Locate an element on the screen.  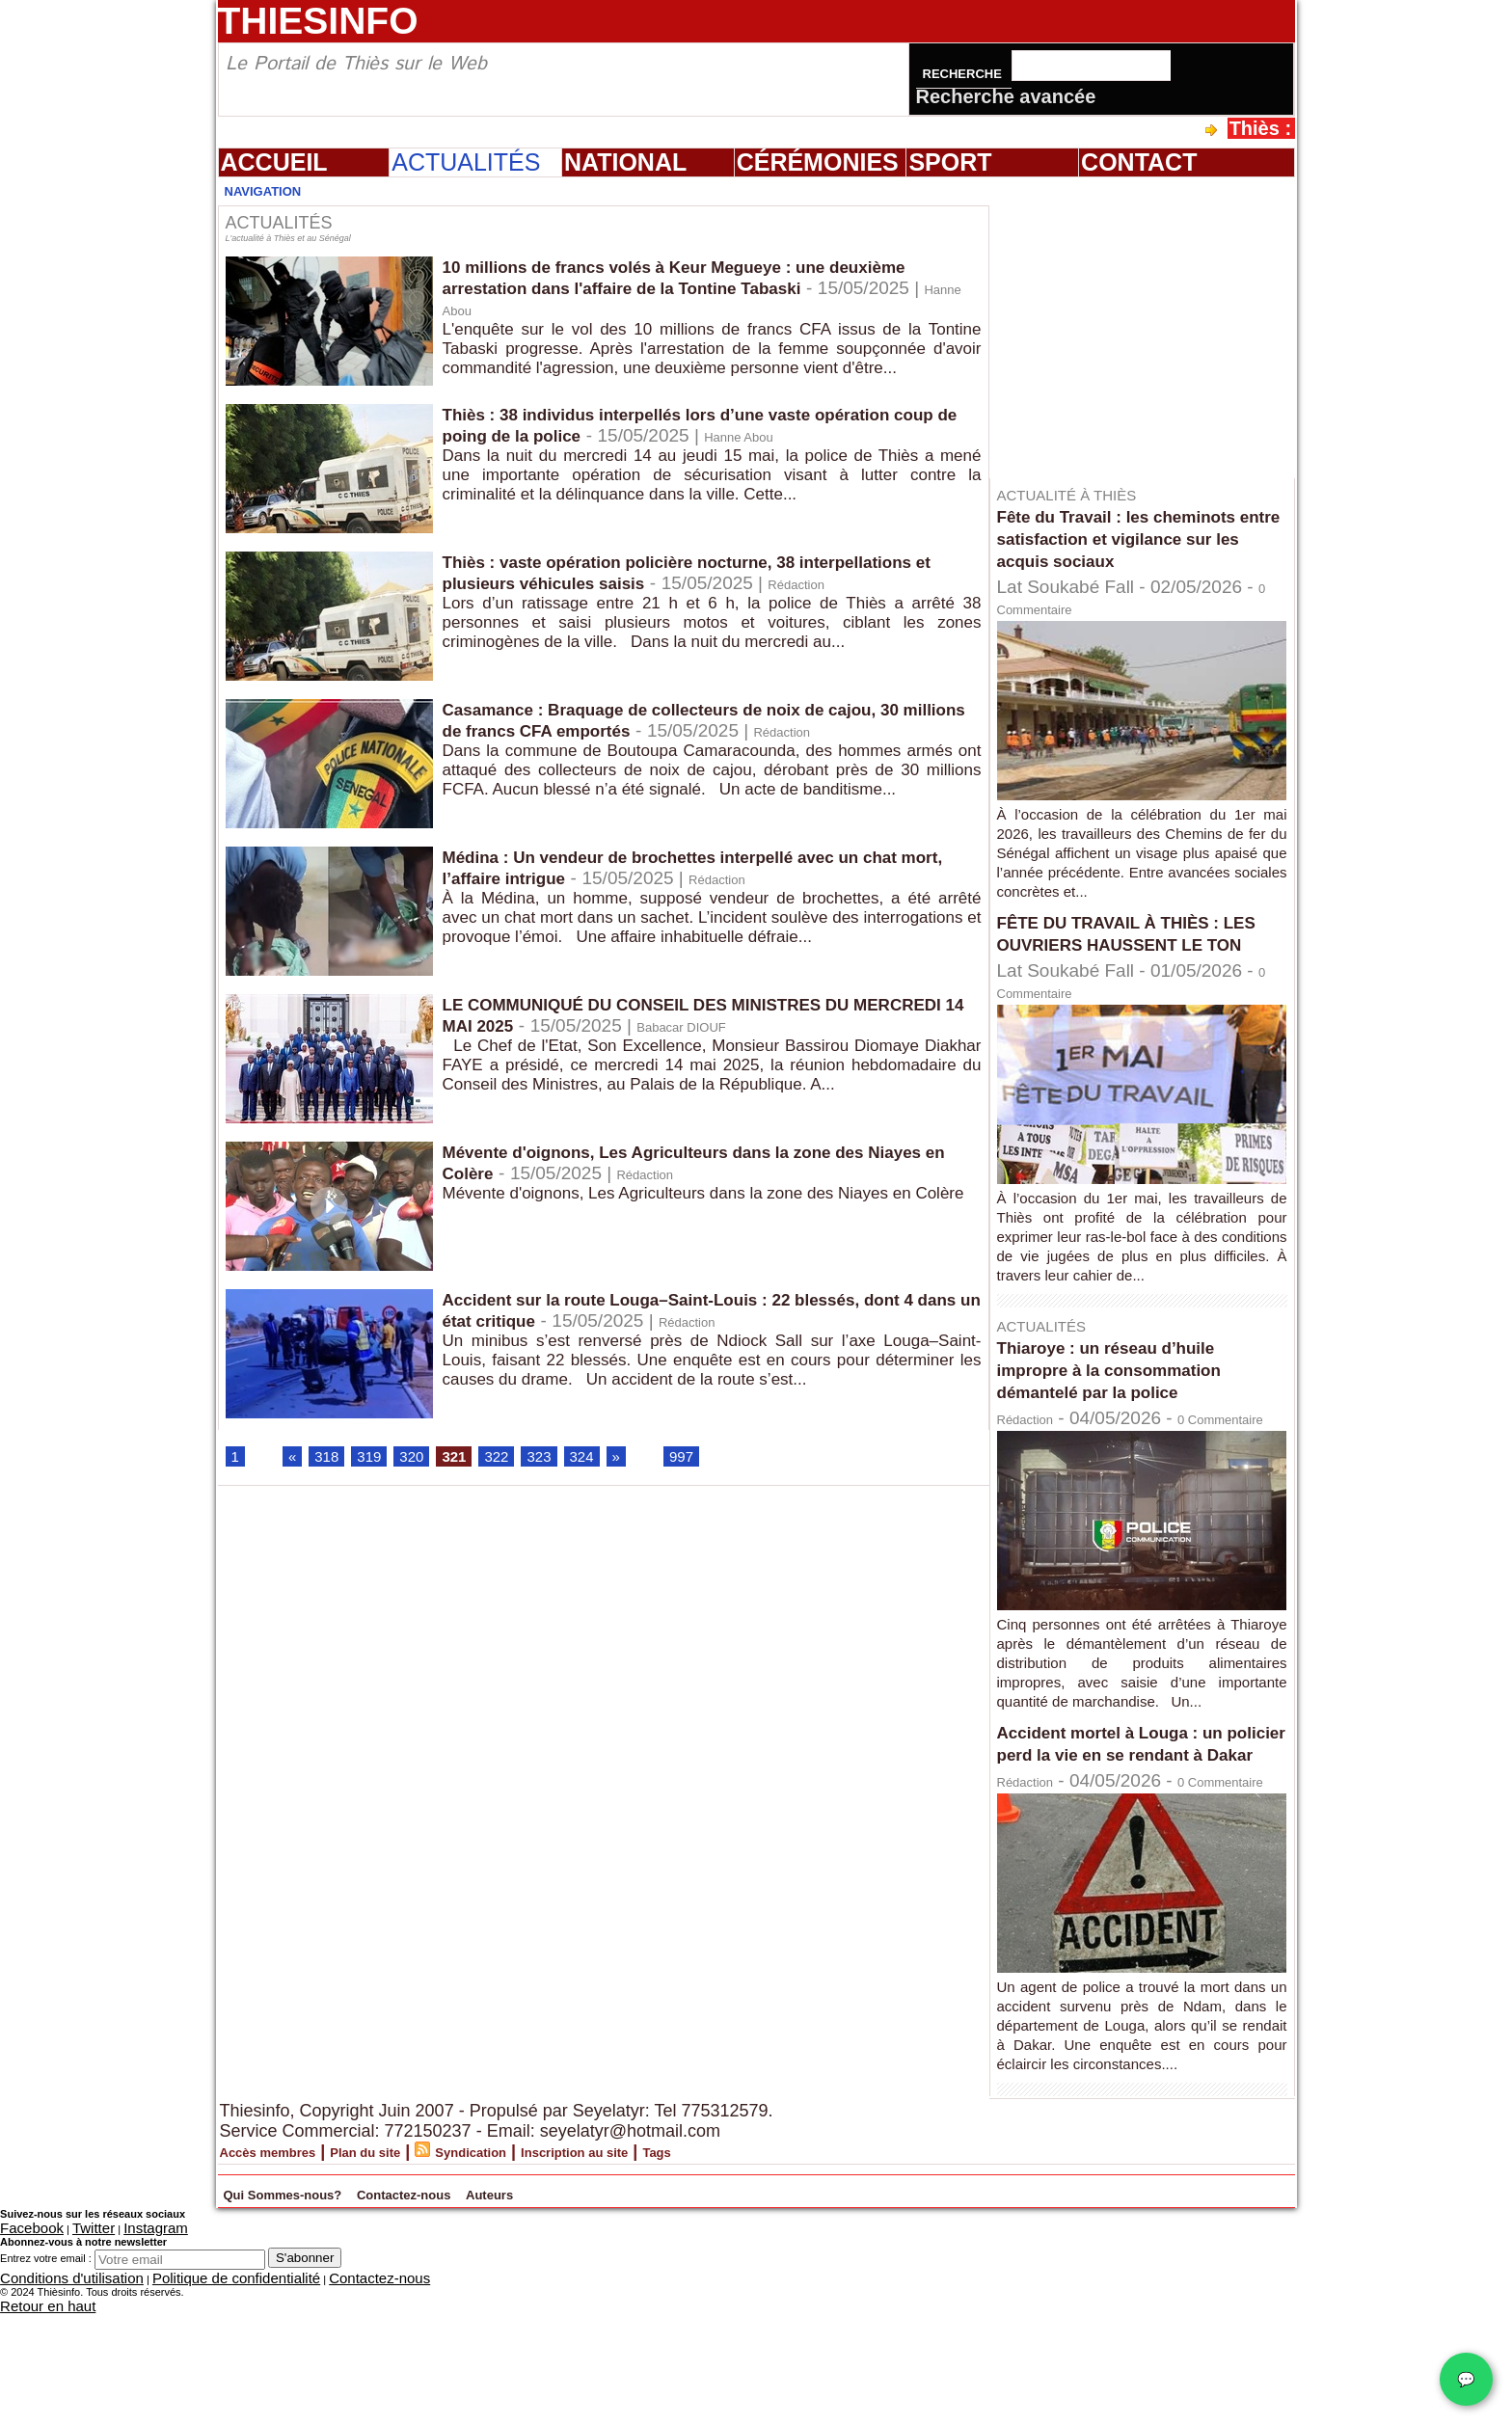
324 is located at coordinates (616, 1460).